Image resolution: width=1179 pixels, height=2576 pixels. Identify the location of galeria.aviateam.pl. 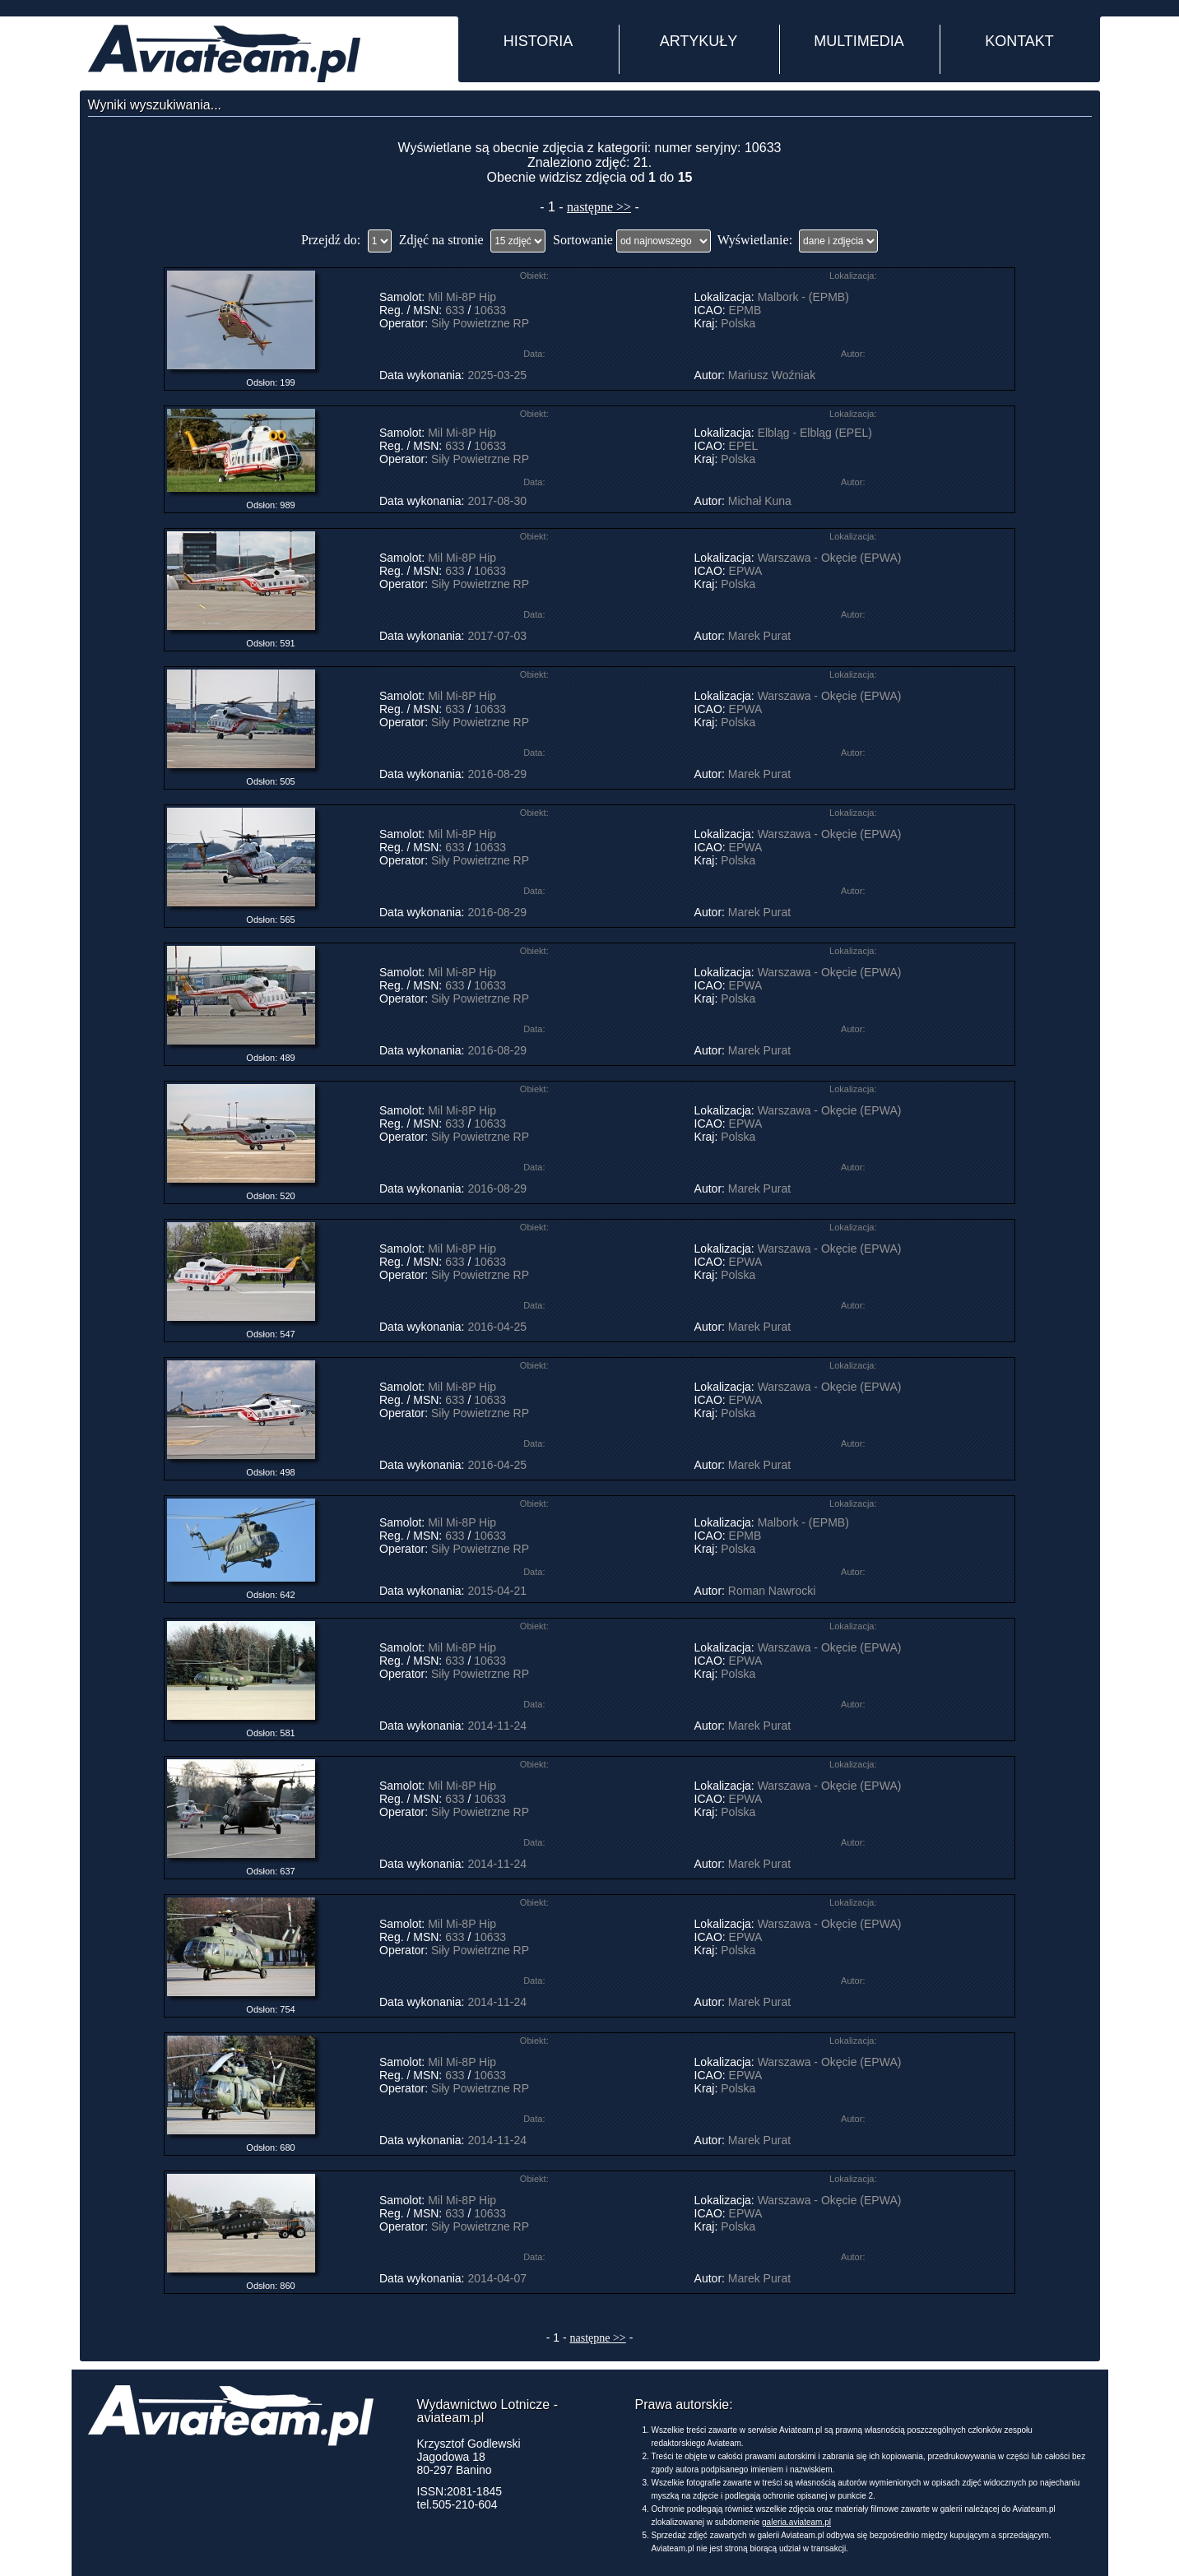
(796, 2522).